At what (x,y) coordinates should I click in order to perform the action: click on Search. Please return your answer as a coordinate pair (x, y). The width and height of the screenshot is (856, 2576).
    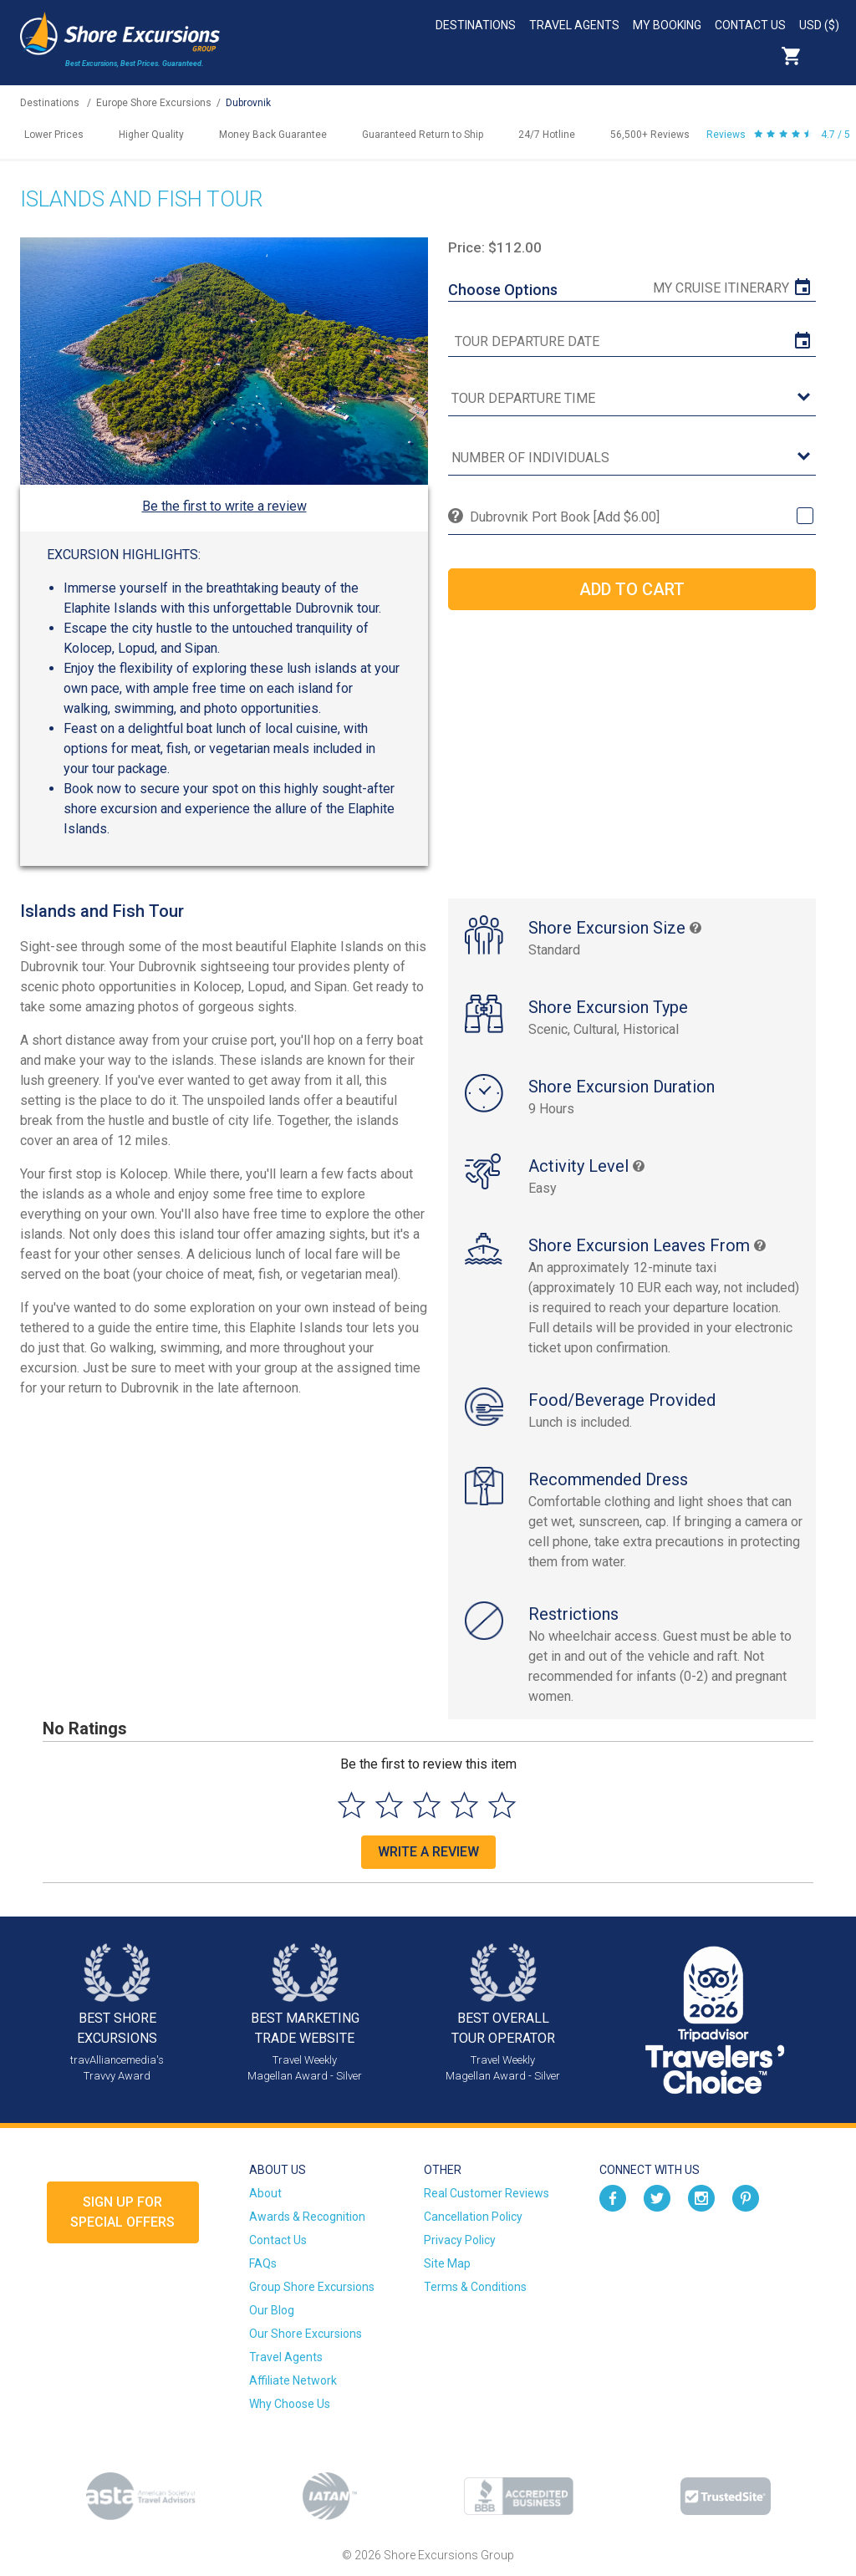
    Looking at the image, I should click on (827, 56).